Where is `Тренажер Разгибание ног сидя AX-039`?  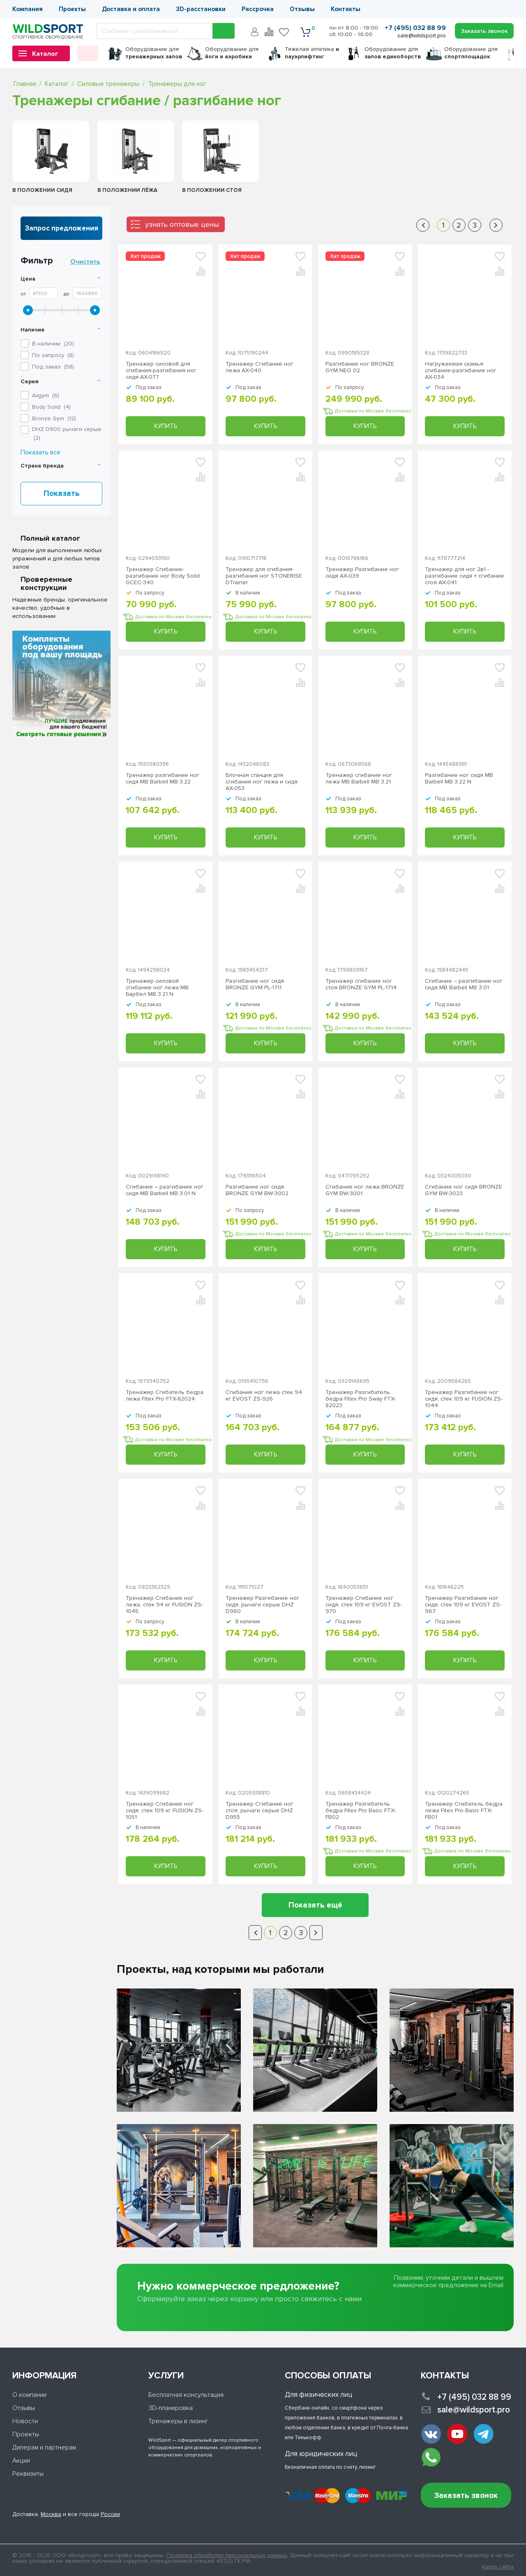
Тренажер Разгибание ног сидя AX-039 is located at coordinates (362, 572).